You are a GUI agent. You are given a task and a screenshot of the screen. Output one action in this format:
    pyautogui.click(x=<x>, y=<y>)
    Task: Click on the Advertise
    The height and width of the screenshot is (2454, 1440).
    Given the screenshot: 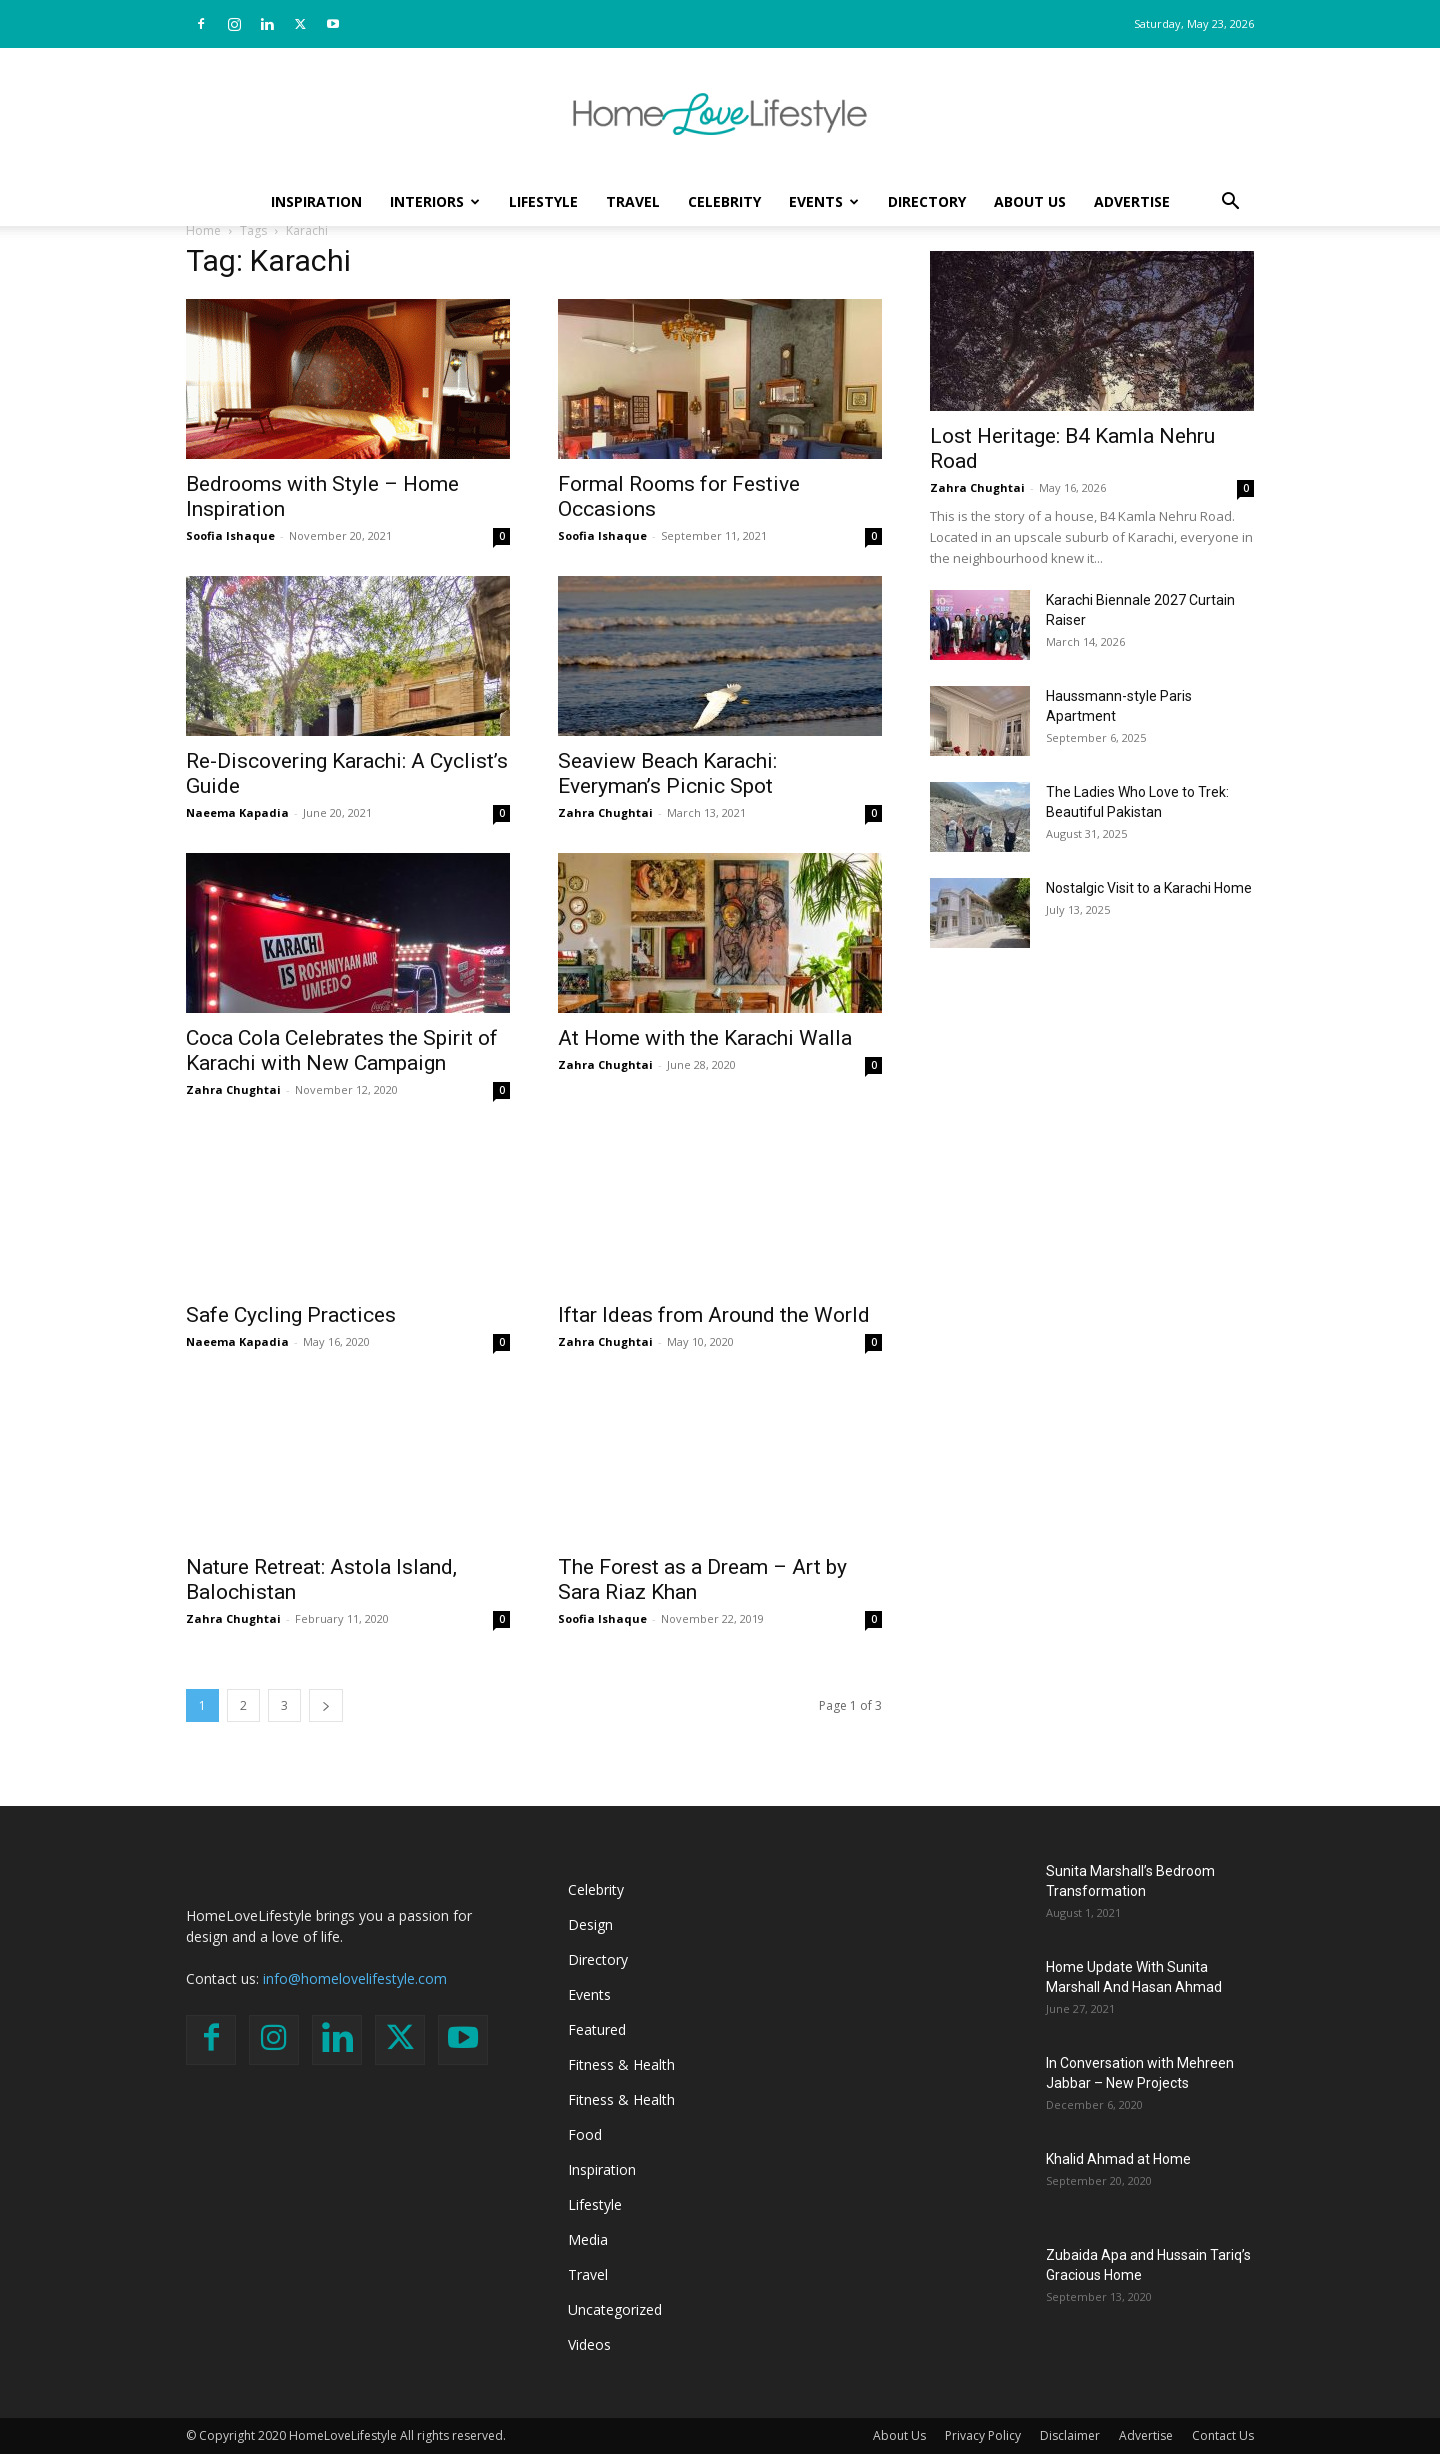 What is the action you would take?
    pyautogui.click(x=1132, y=201)
    